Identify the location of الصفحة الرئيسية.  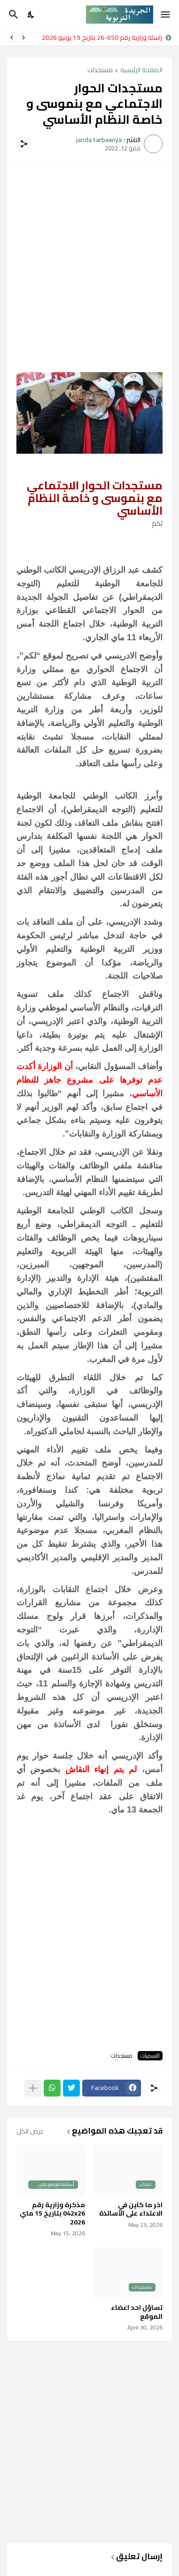
(141, 71).